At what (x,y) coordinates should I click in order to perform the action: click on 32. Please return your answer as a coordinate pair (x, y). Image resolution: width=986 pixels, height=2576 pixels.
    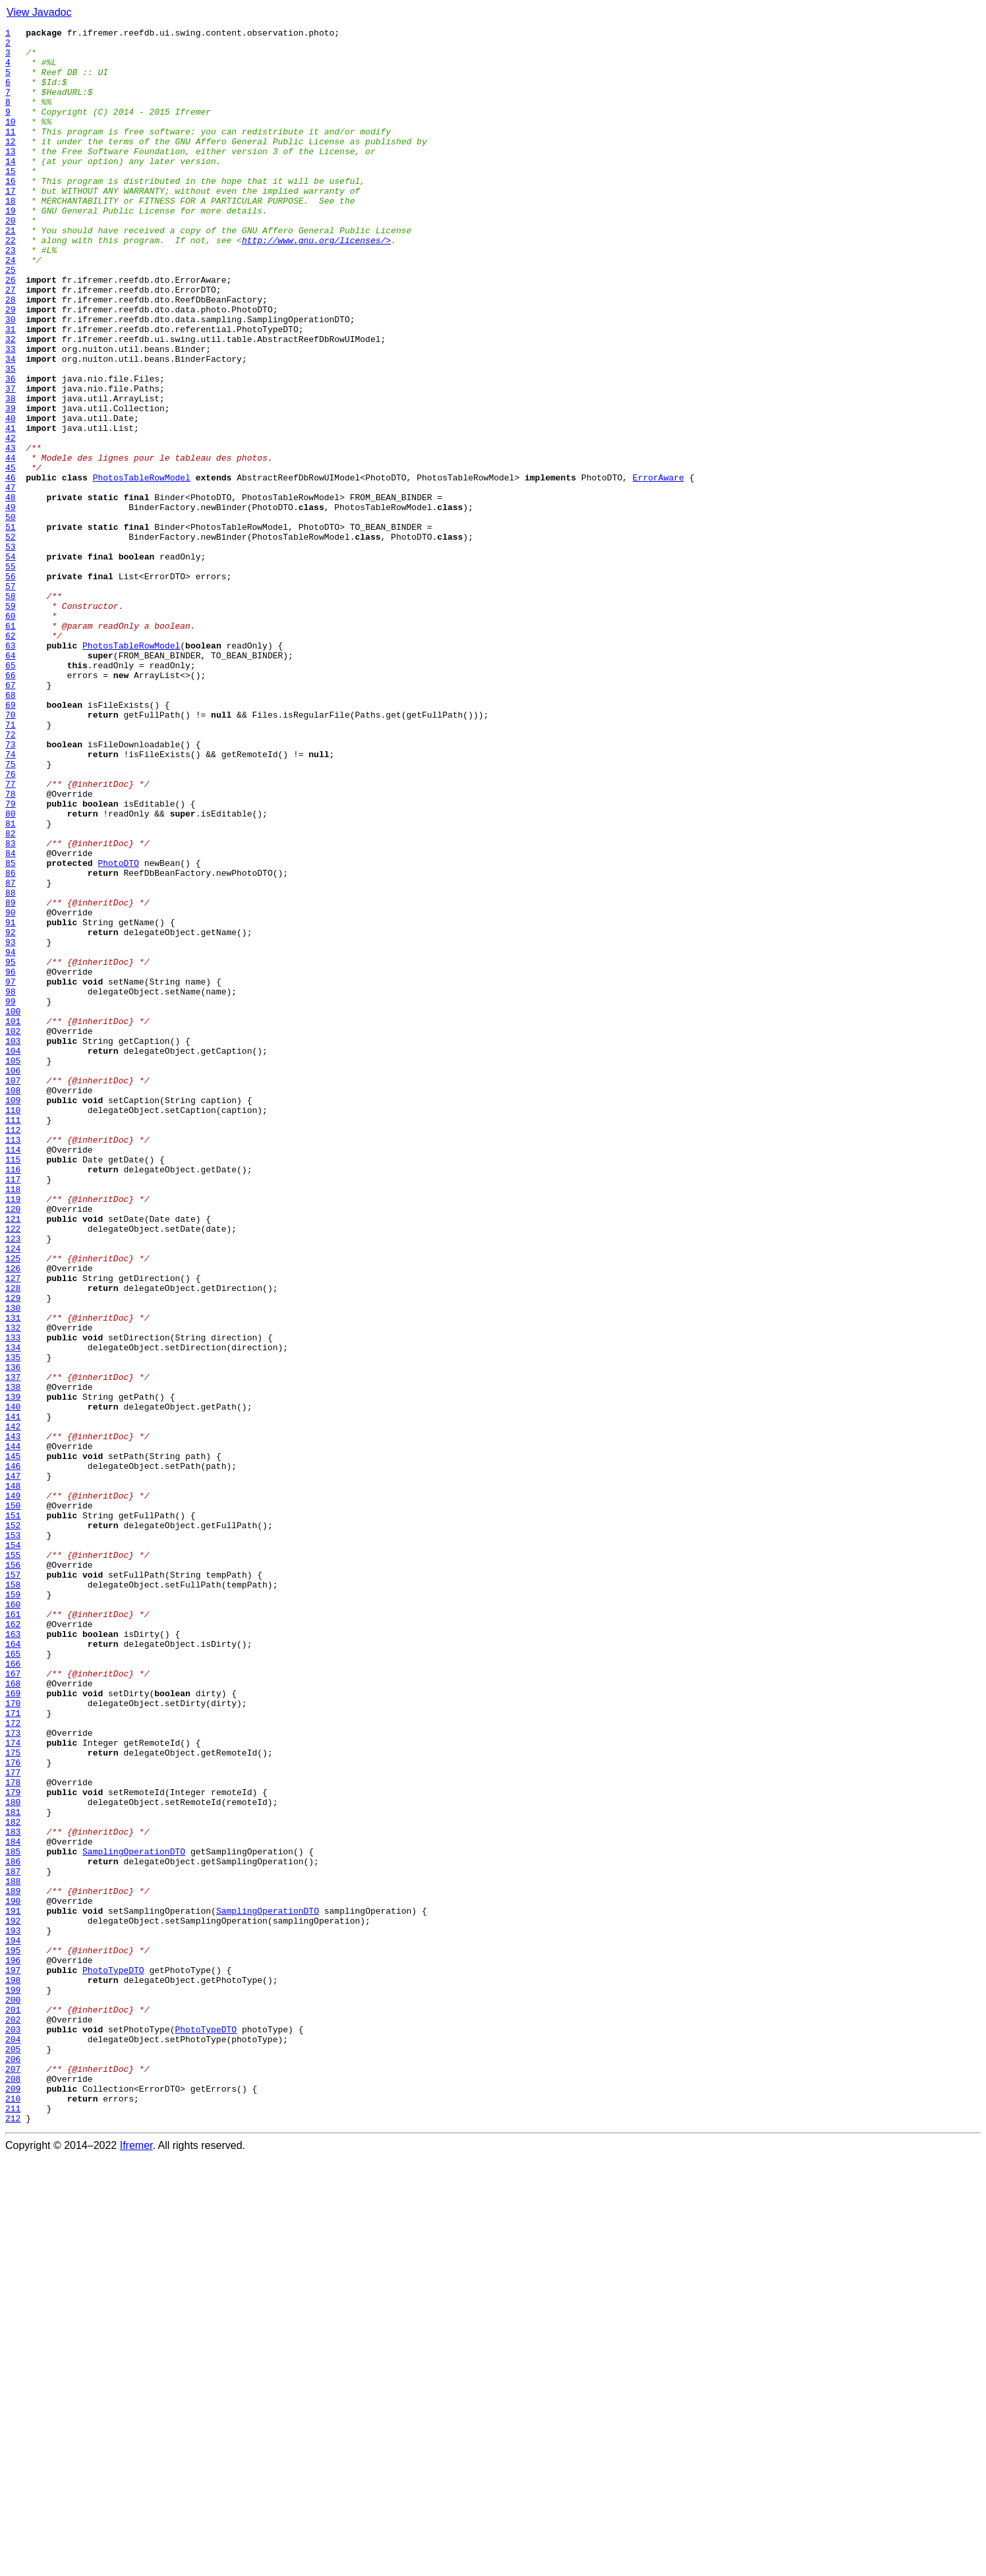
    Looking at the image, I should click on (10, 402).